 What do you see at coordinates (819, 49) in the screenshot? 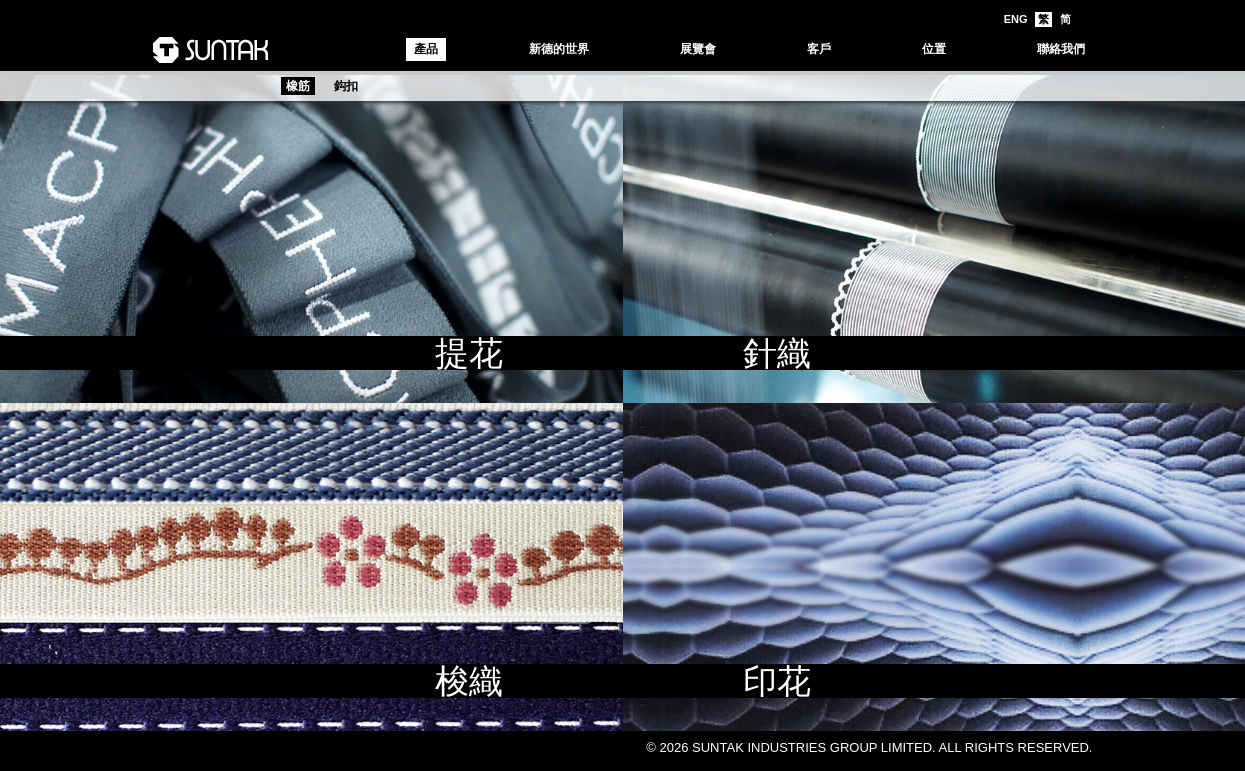
I see `客戶` at bounding box center [819, 49].